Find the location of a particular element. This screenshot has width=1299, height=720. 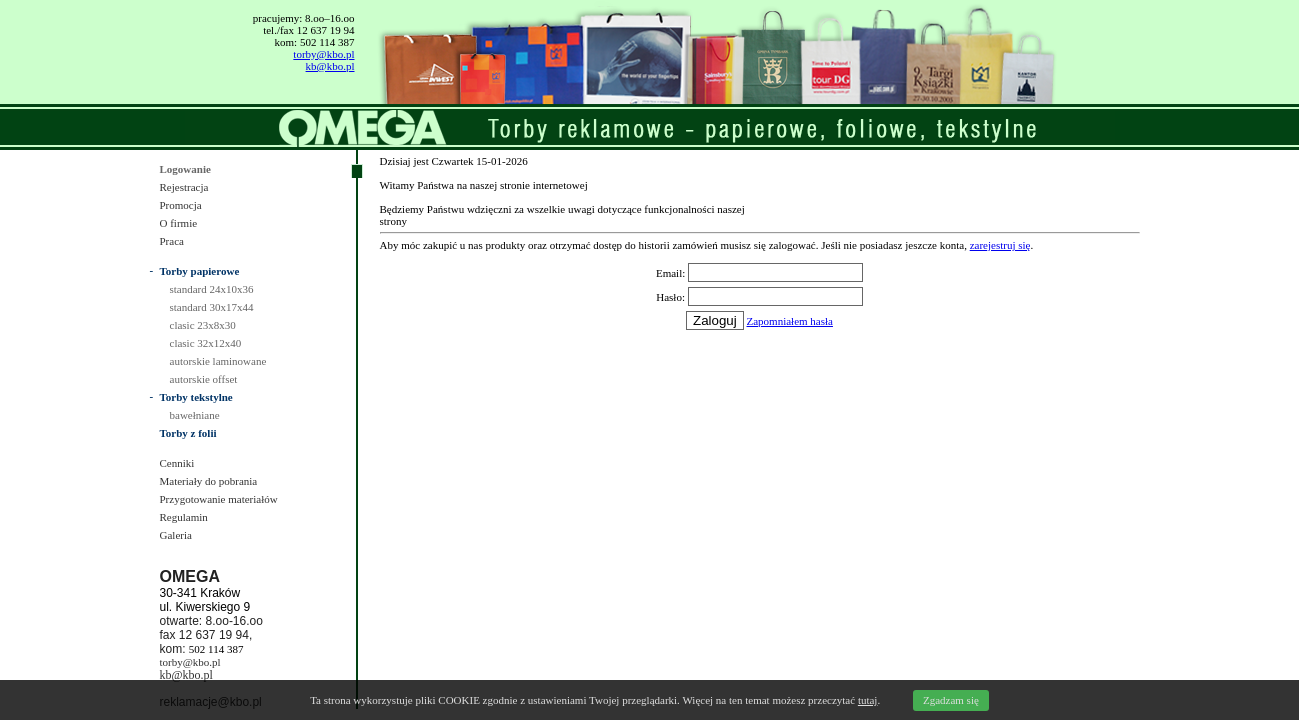

autorskie offset is located at coordinates (204, 379).